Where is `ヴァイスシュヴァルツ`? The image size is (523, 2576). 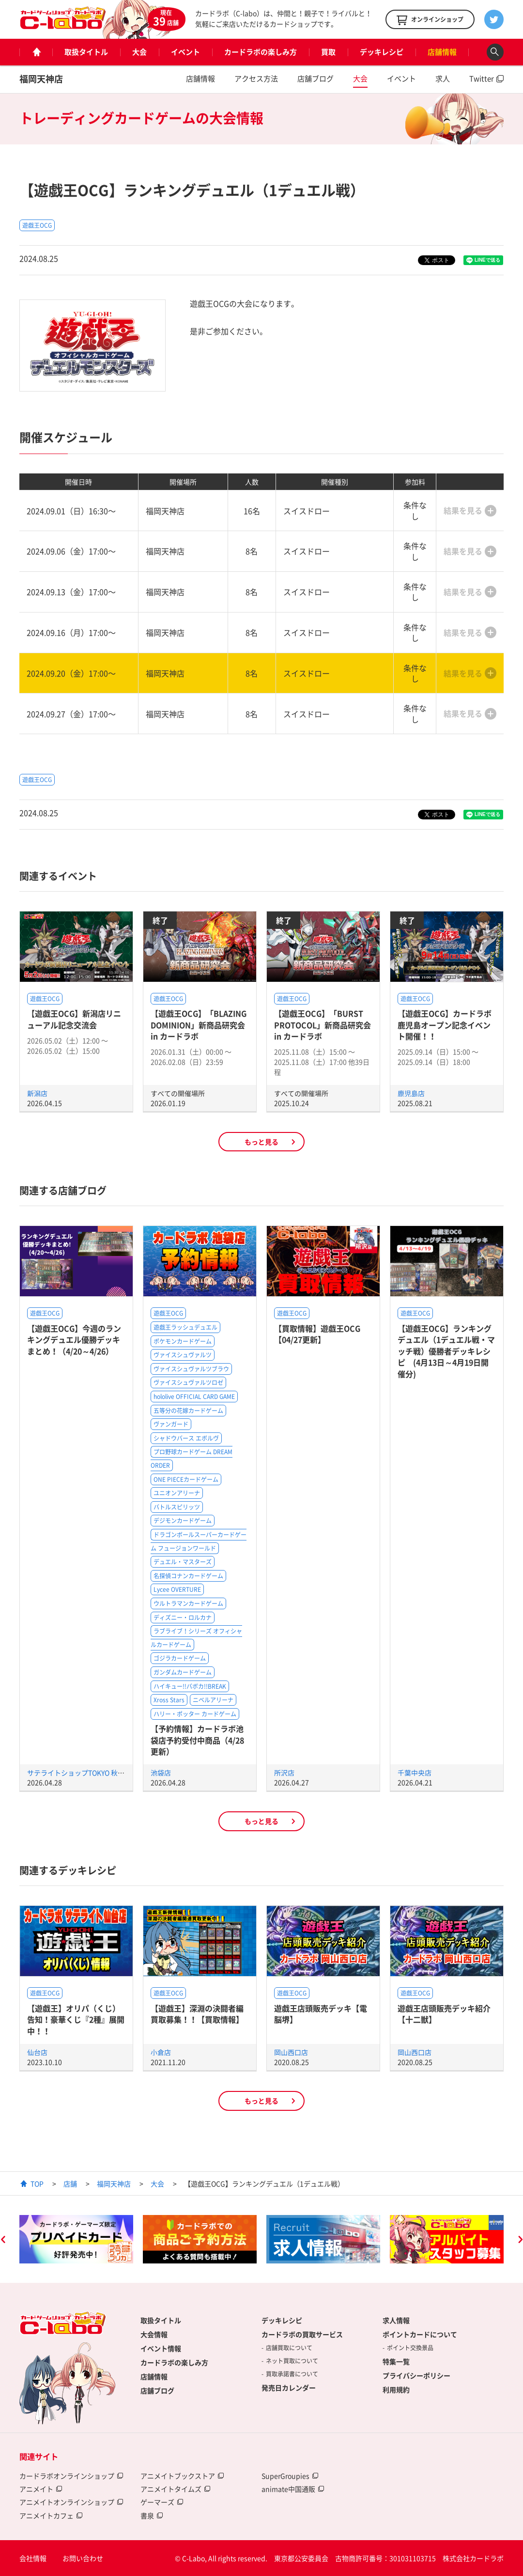 ヴァイスシュヴァルツ is located at coordinates (183, 1355).